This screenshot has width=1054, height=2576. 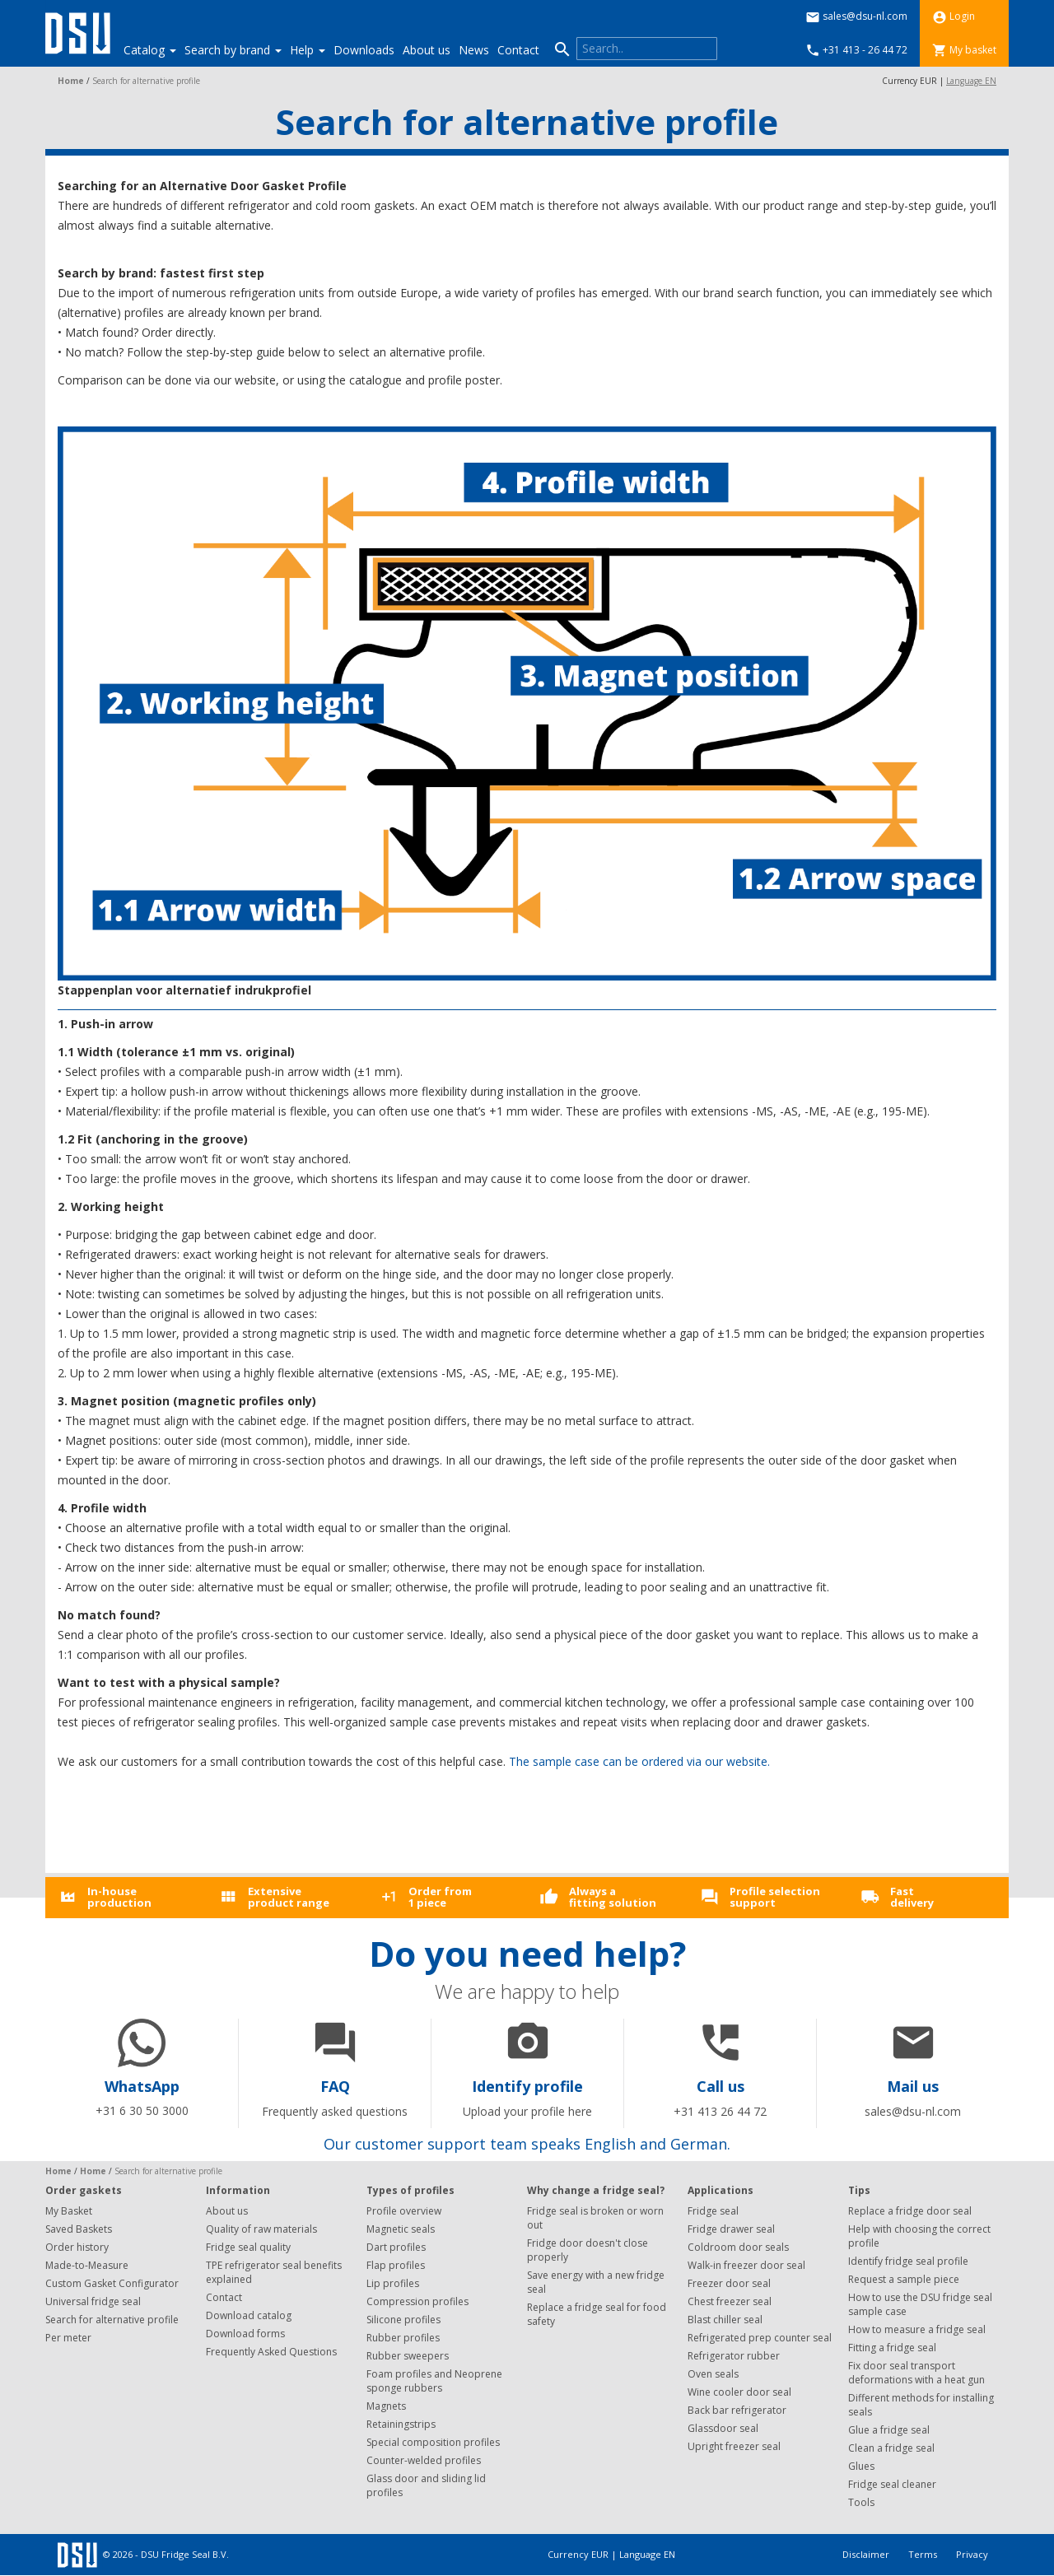 What do you see at coordinates (395, 2265) in the screenshot?
I see `Flap profiles` at bounding box center [395, 2265].